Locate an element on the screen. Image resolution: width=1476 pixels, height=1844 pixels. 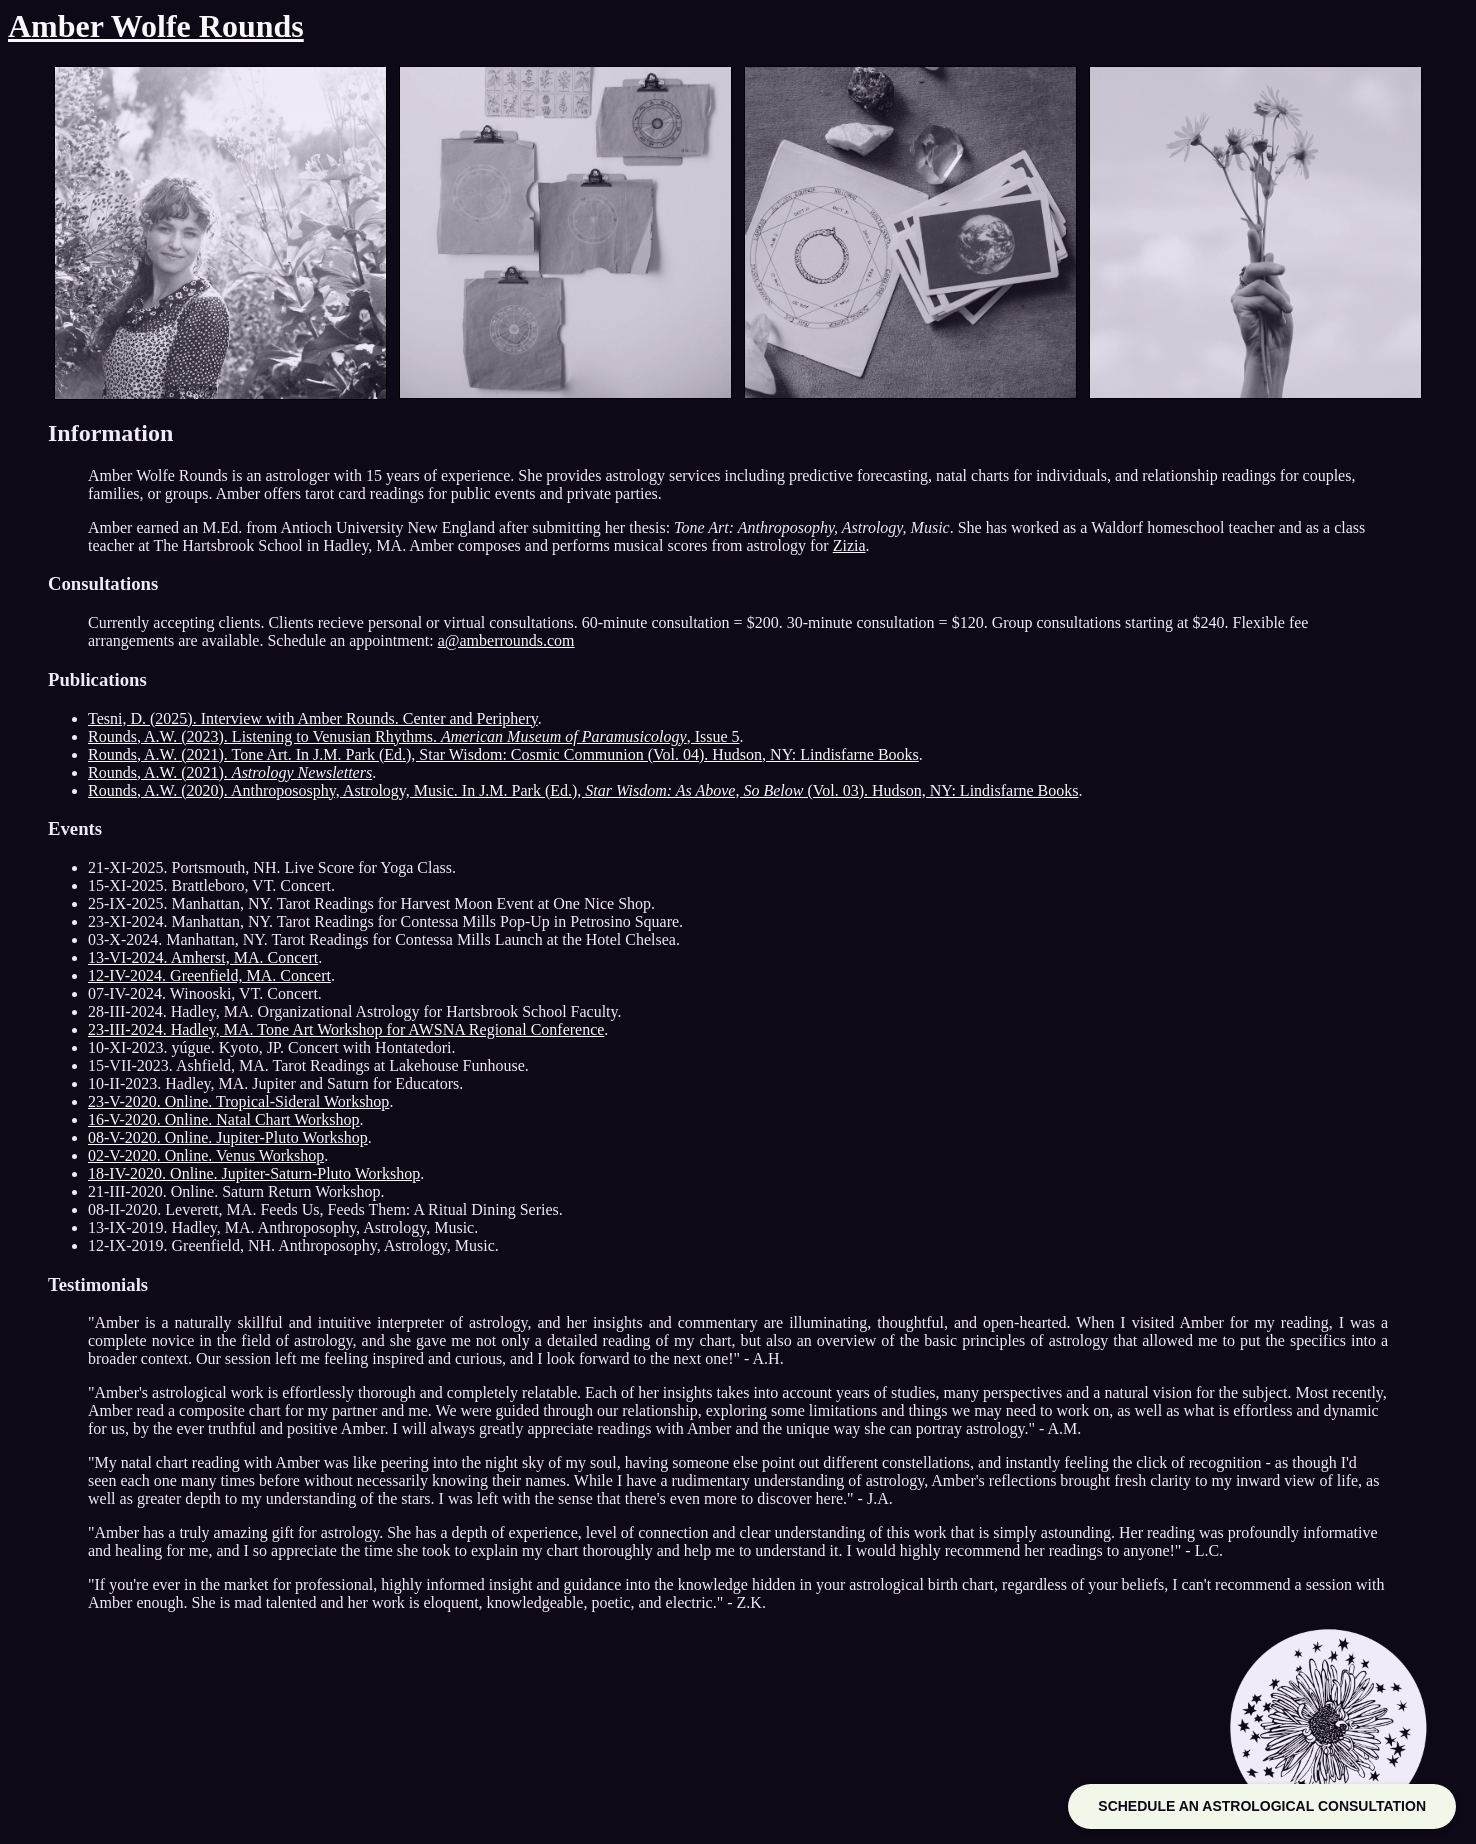
13-VI-2024. Amherst, MA. Concert is located at coordinates (203, 957).